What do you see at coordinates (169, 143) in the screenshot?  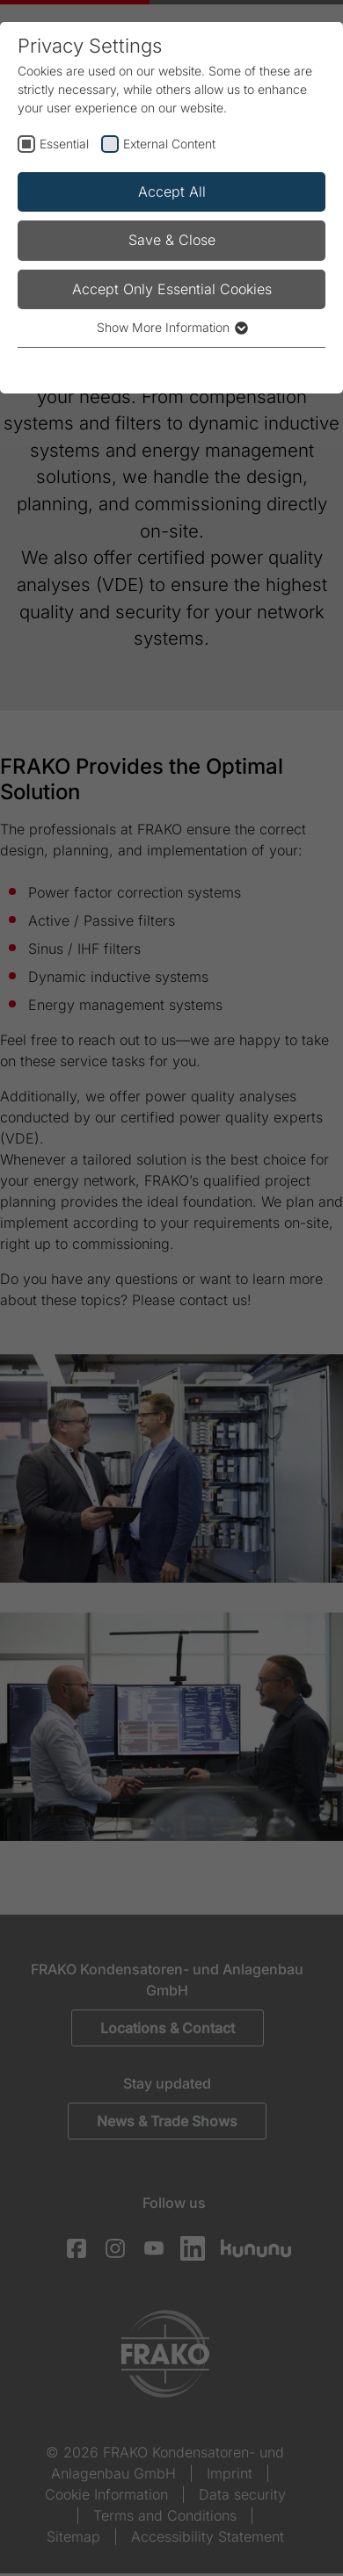 I see `External Content [checkbox]` at bounding box center [169, 143].